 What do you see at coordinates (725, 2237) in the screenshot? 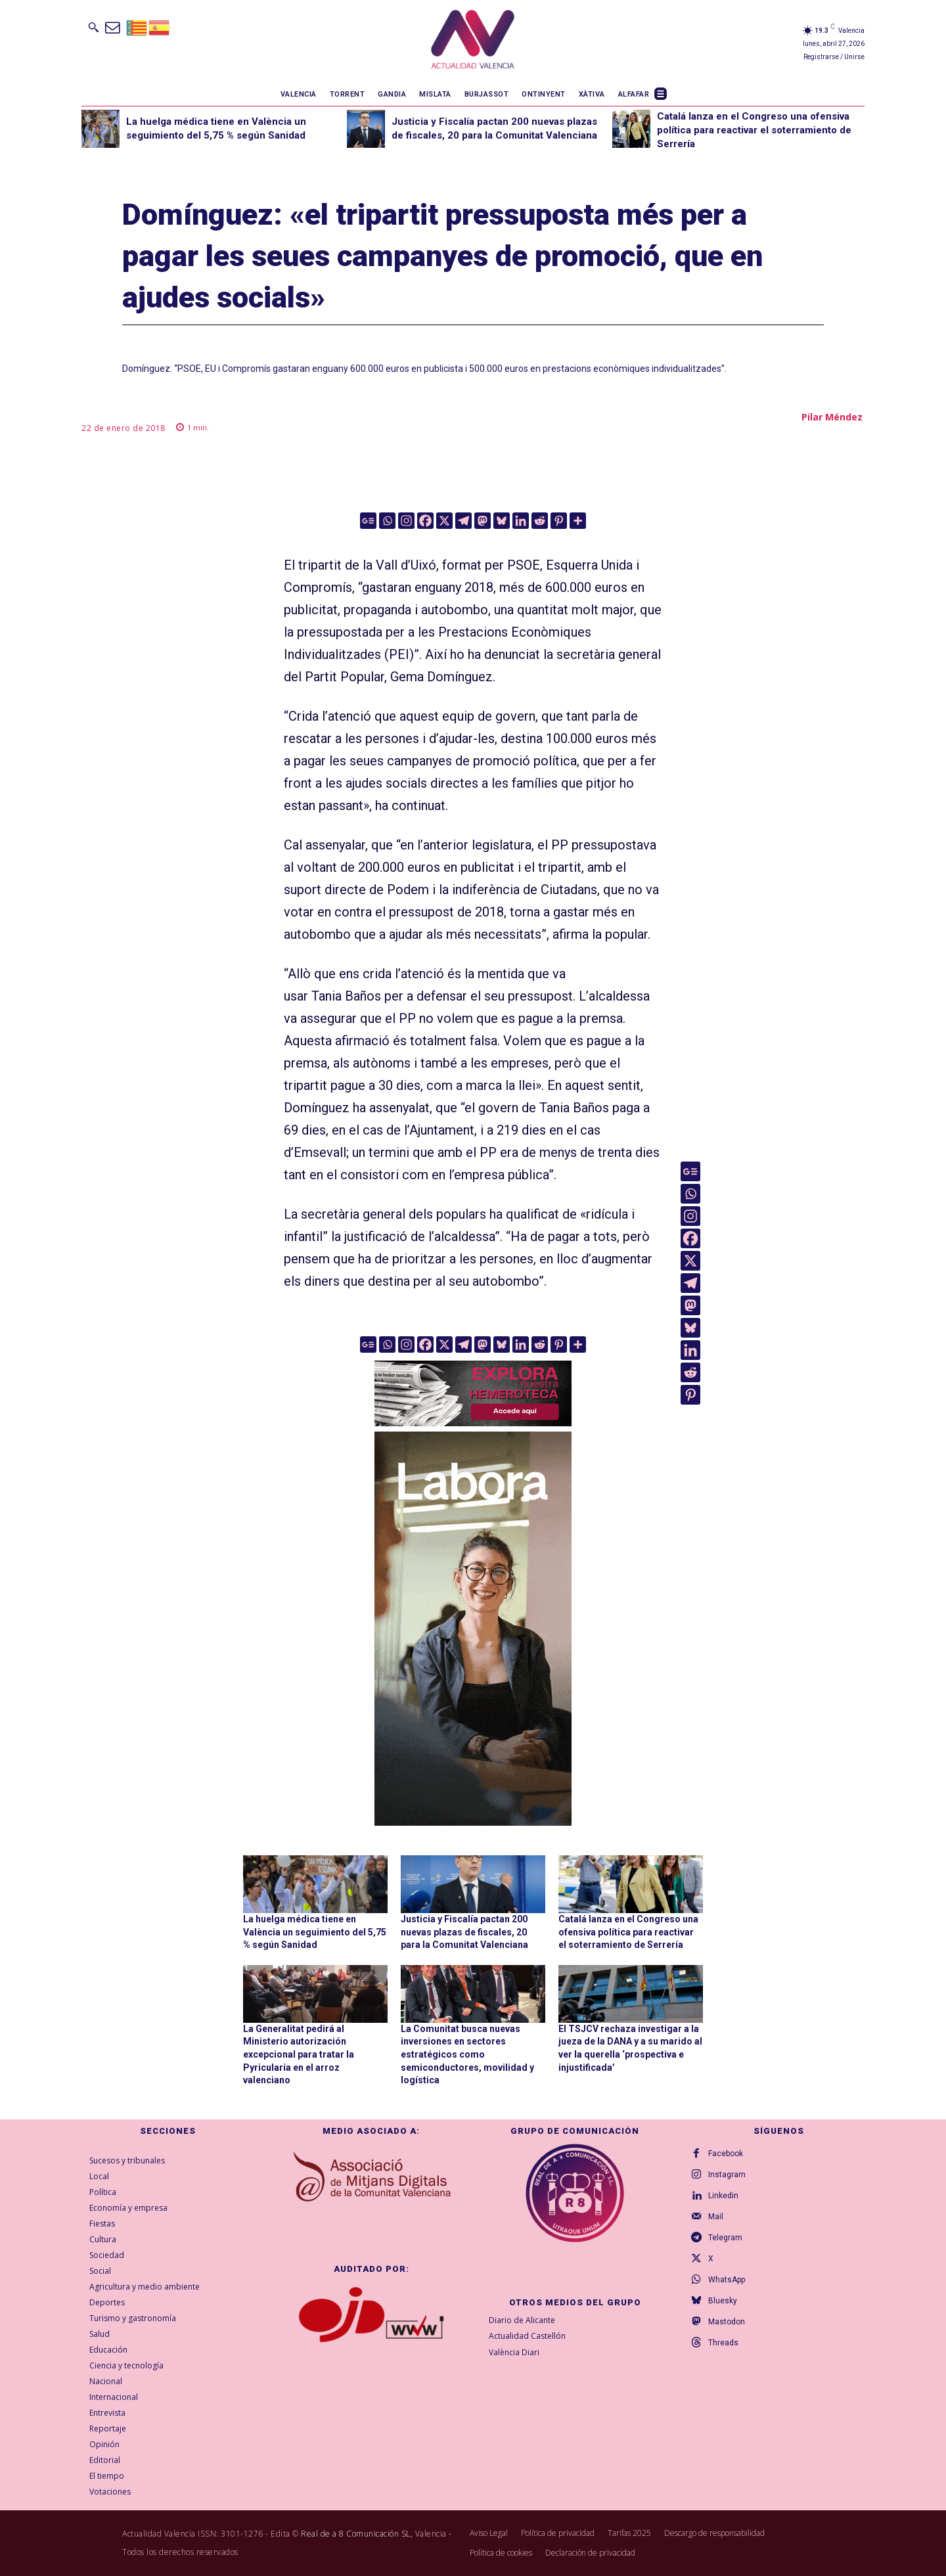
I see `Telegram` at bounding box center [725, 2237].